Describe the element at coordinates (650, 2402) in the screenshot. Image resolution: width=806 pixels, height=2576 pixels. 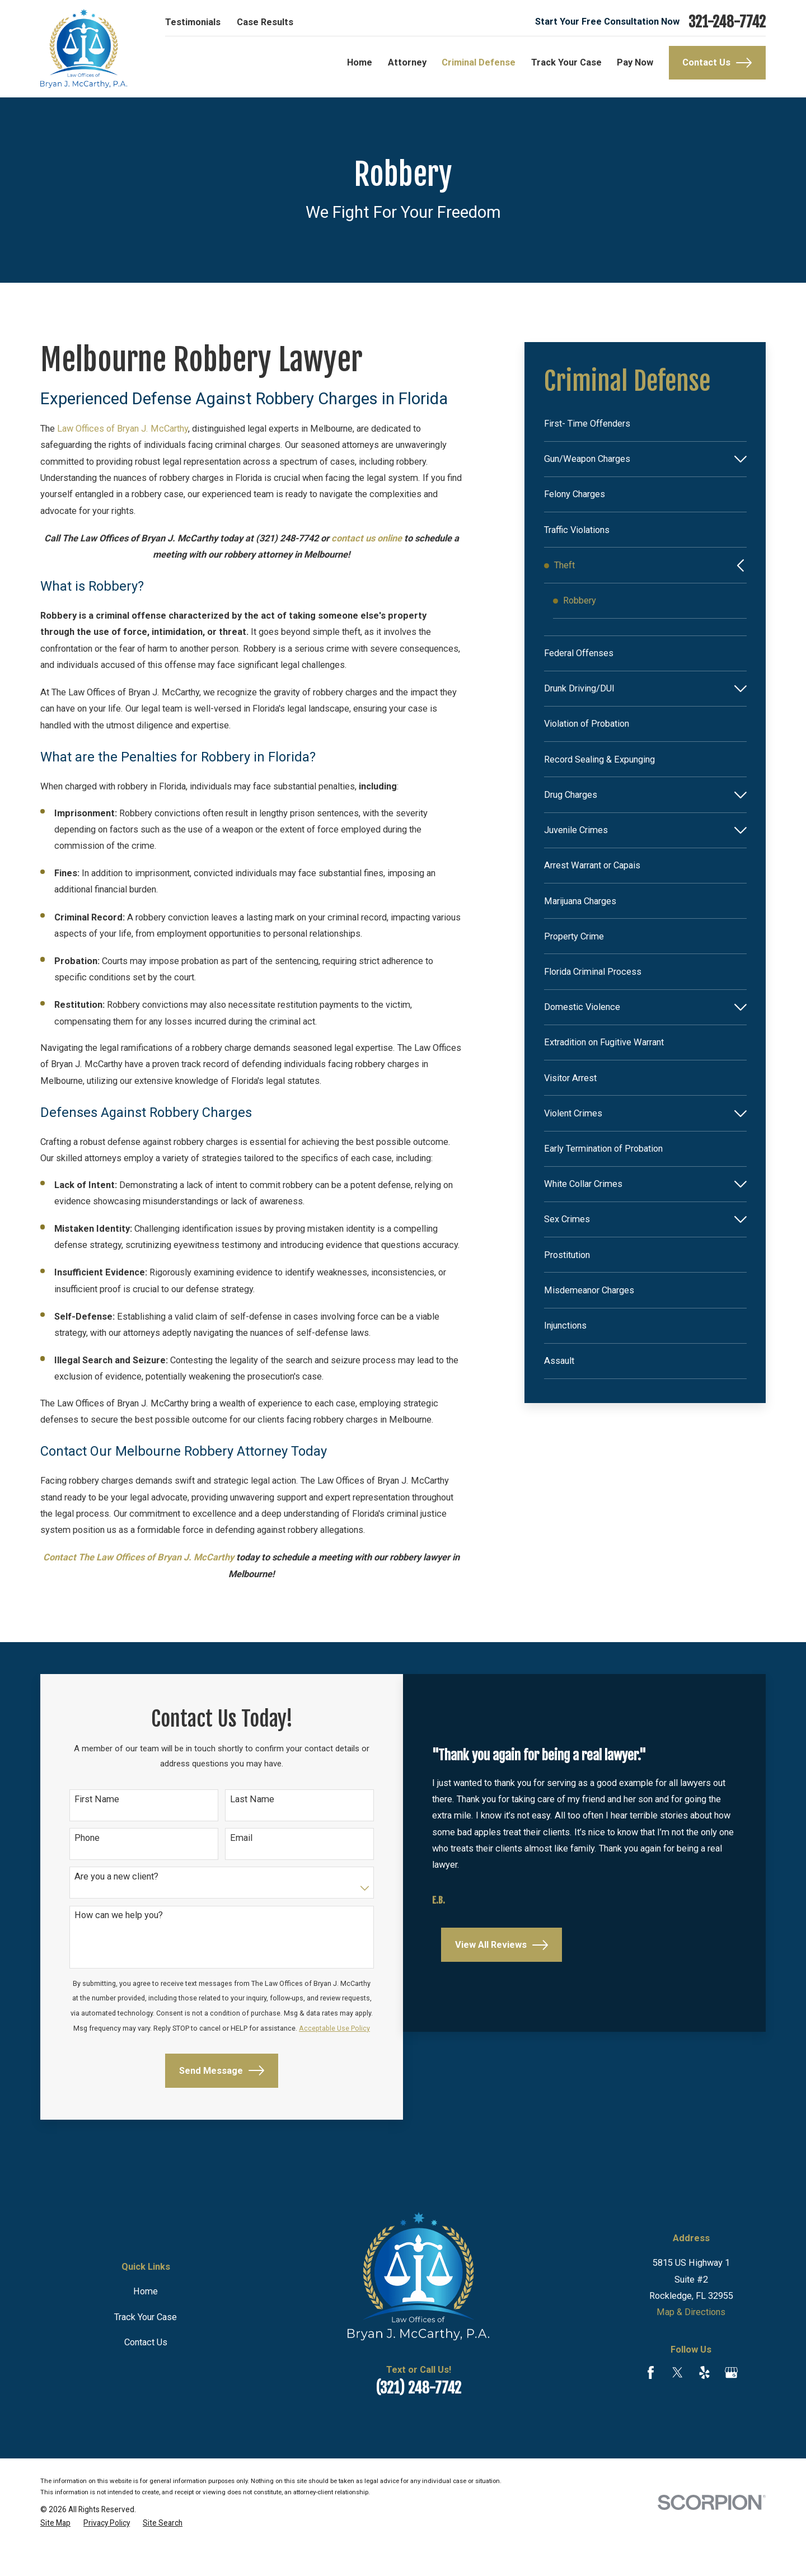
I see `[Facebook]` at that location.